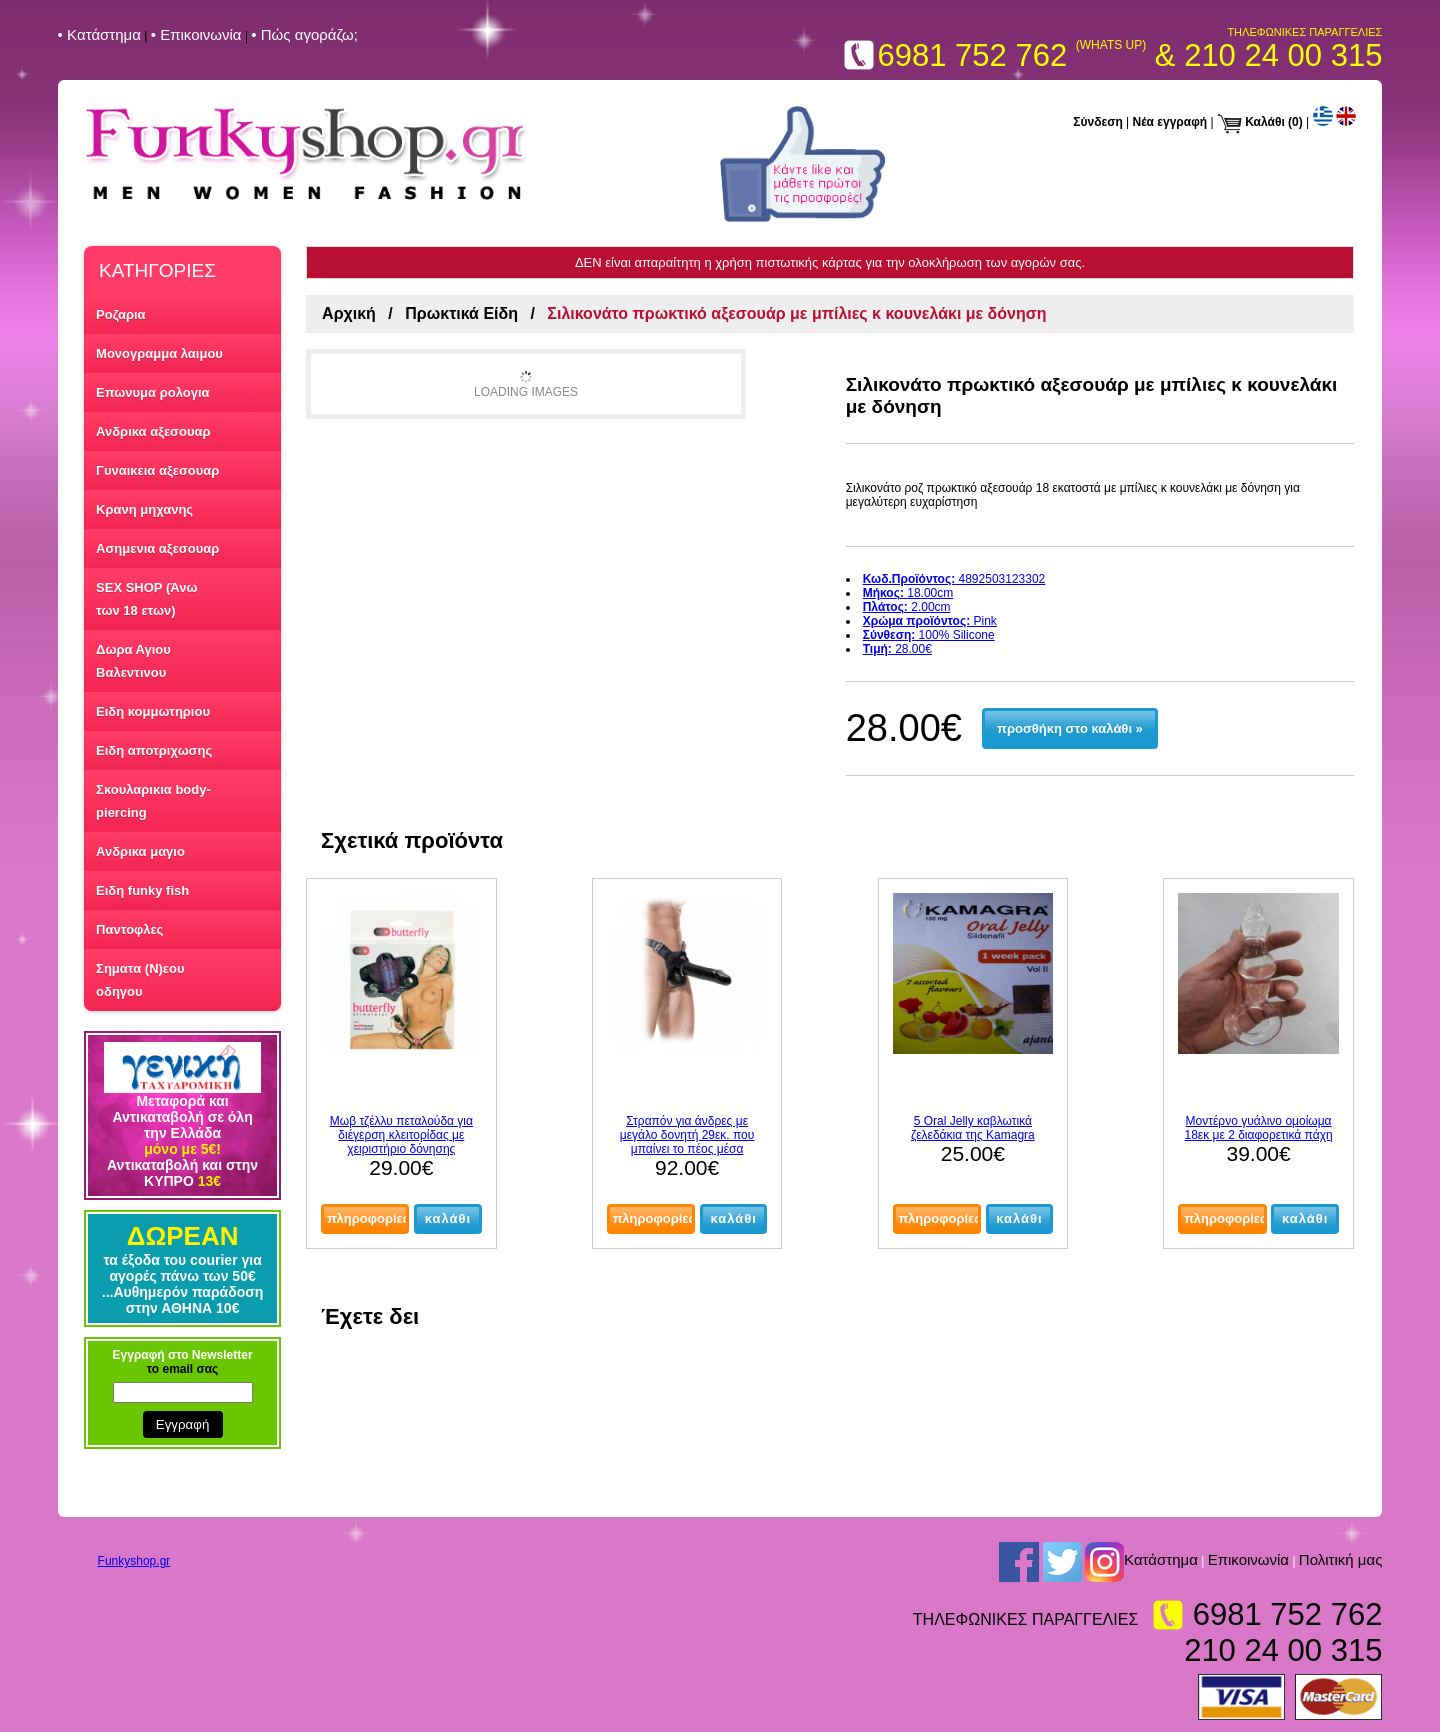 The width and height of the screenshot is (1440, 1732). What do you see at coordinates (1259, 1128) in the screenshot?
I see `Μοντέρνο γυάλινο ομοίωμα 18εκ με 2 διαφορετικά πάχη` at bounding box center [1259, 1128].